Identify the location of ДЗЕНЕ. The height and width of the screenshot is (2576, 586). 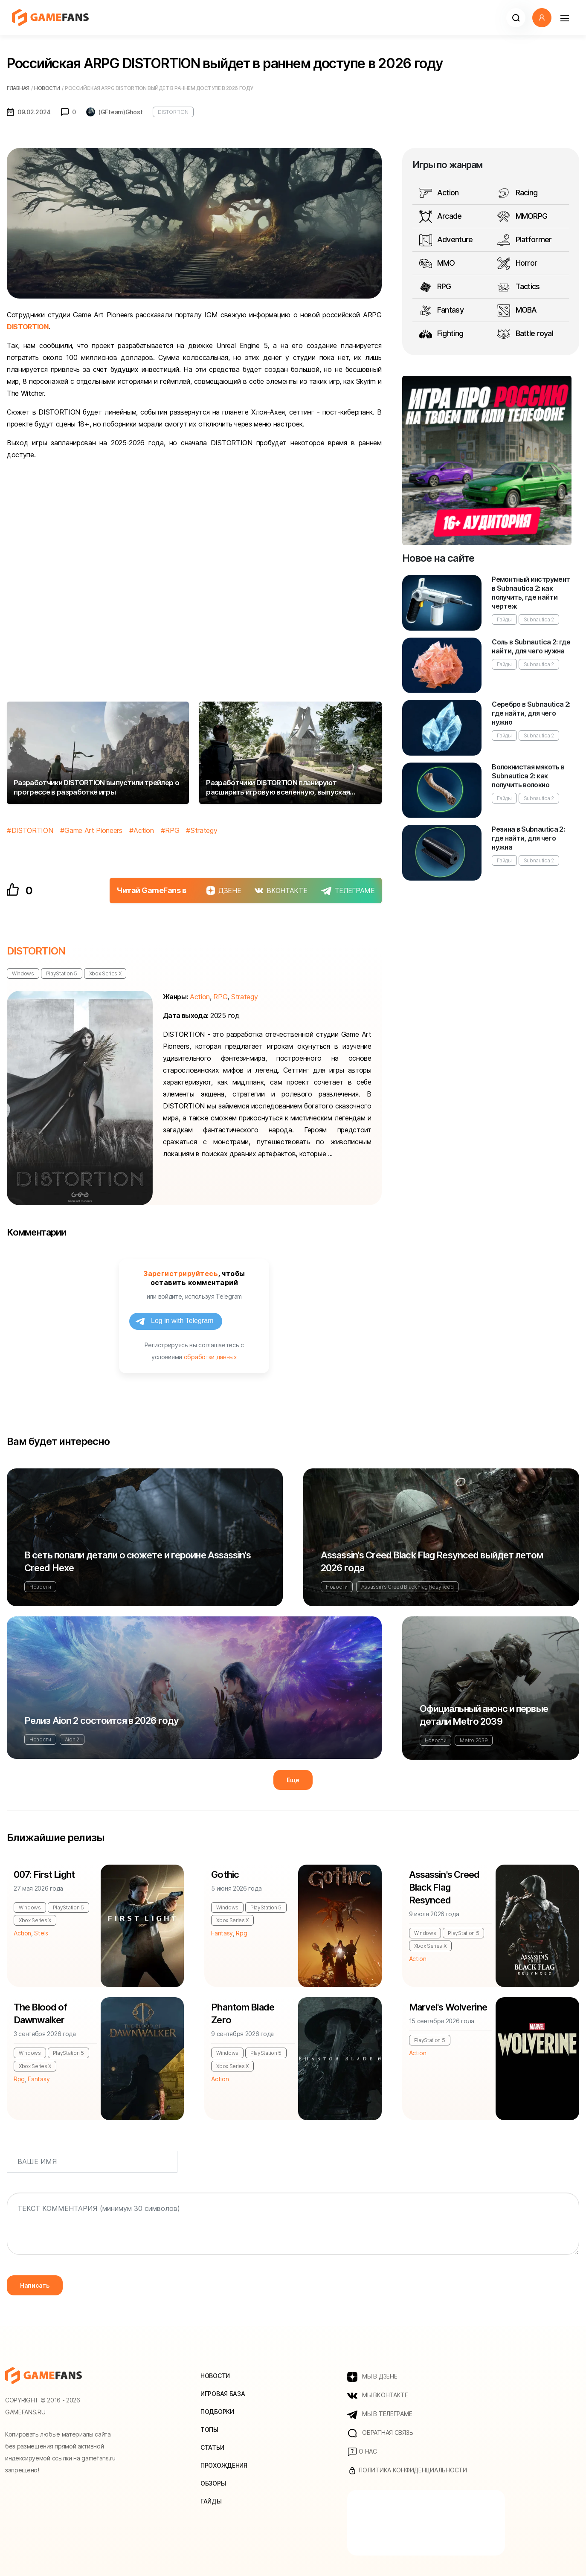
(223, 890).